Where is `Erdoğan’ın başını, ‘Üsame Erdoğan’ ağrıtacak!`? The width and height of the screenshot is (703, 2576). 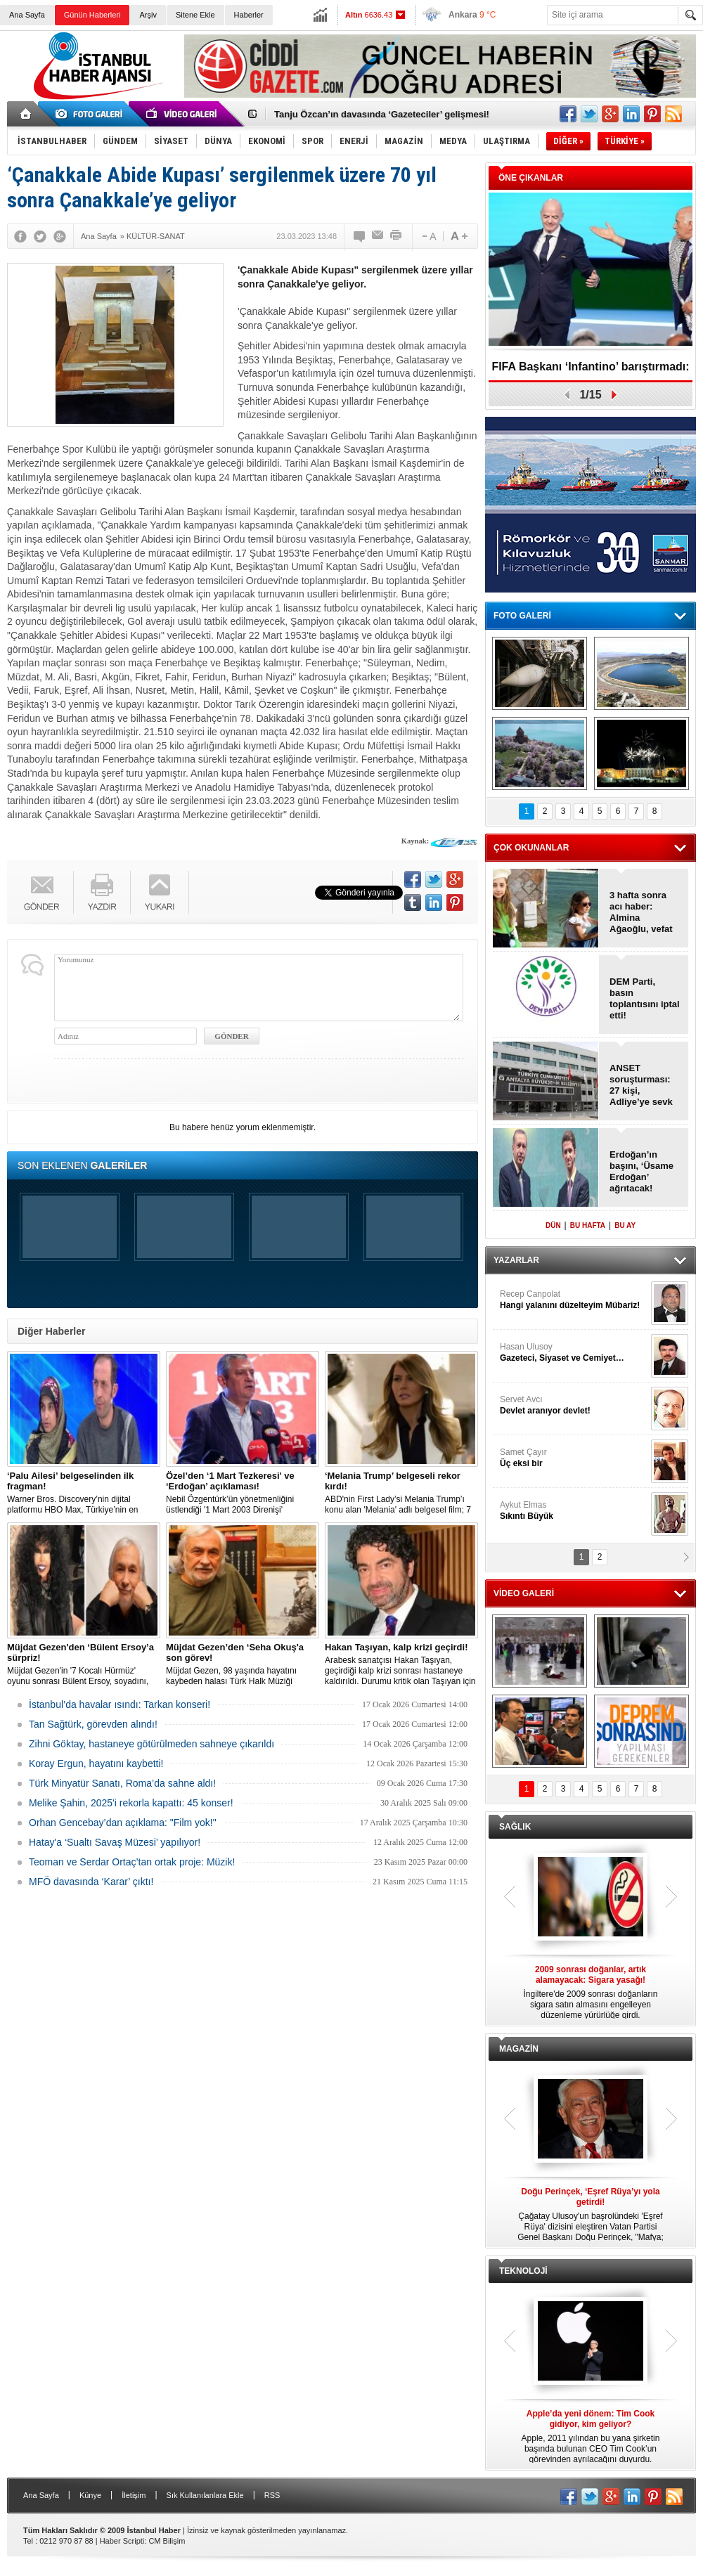 Erdoğan’ın başını, ‘Üsame Erdoğan’ ağrıtacak! is located at coordinates (641, 1171).